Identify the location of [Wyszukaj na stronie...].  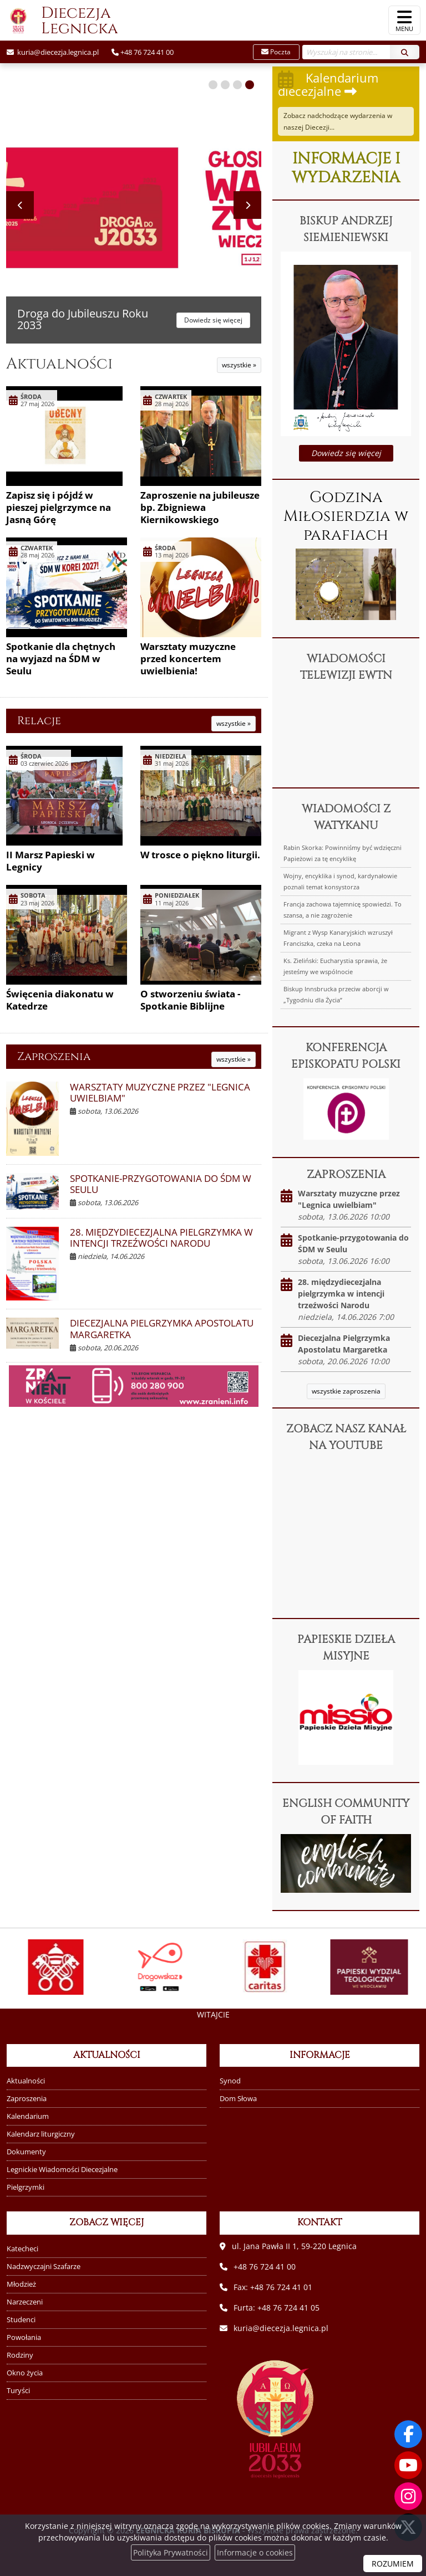
(346, 52).